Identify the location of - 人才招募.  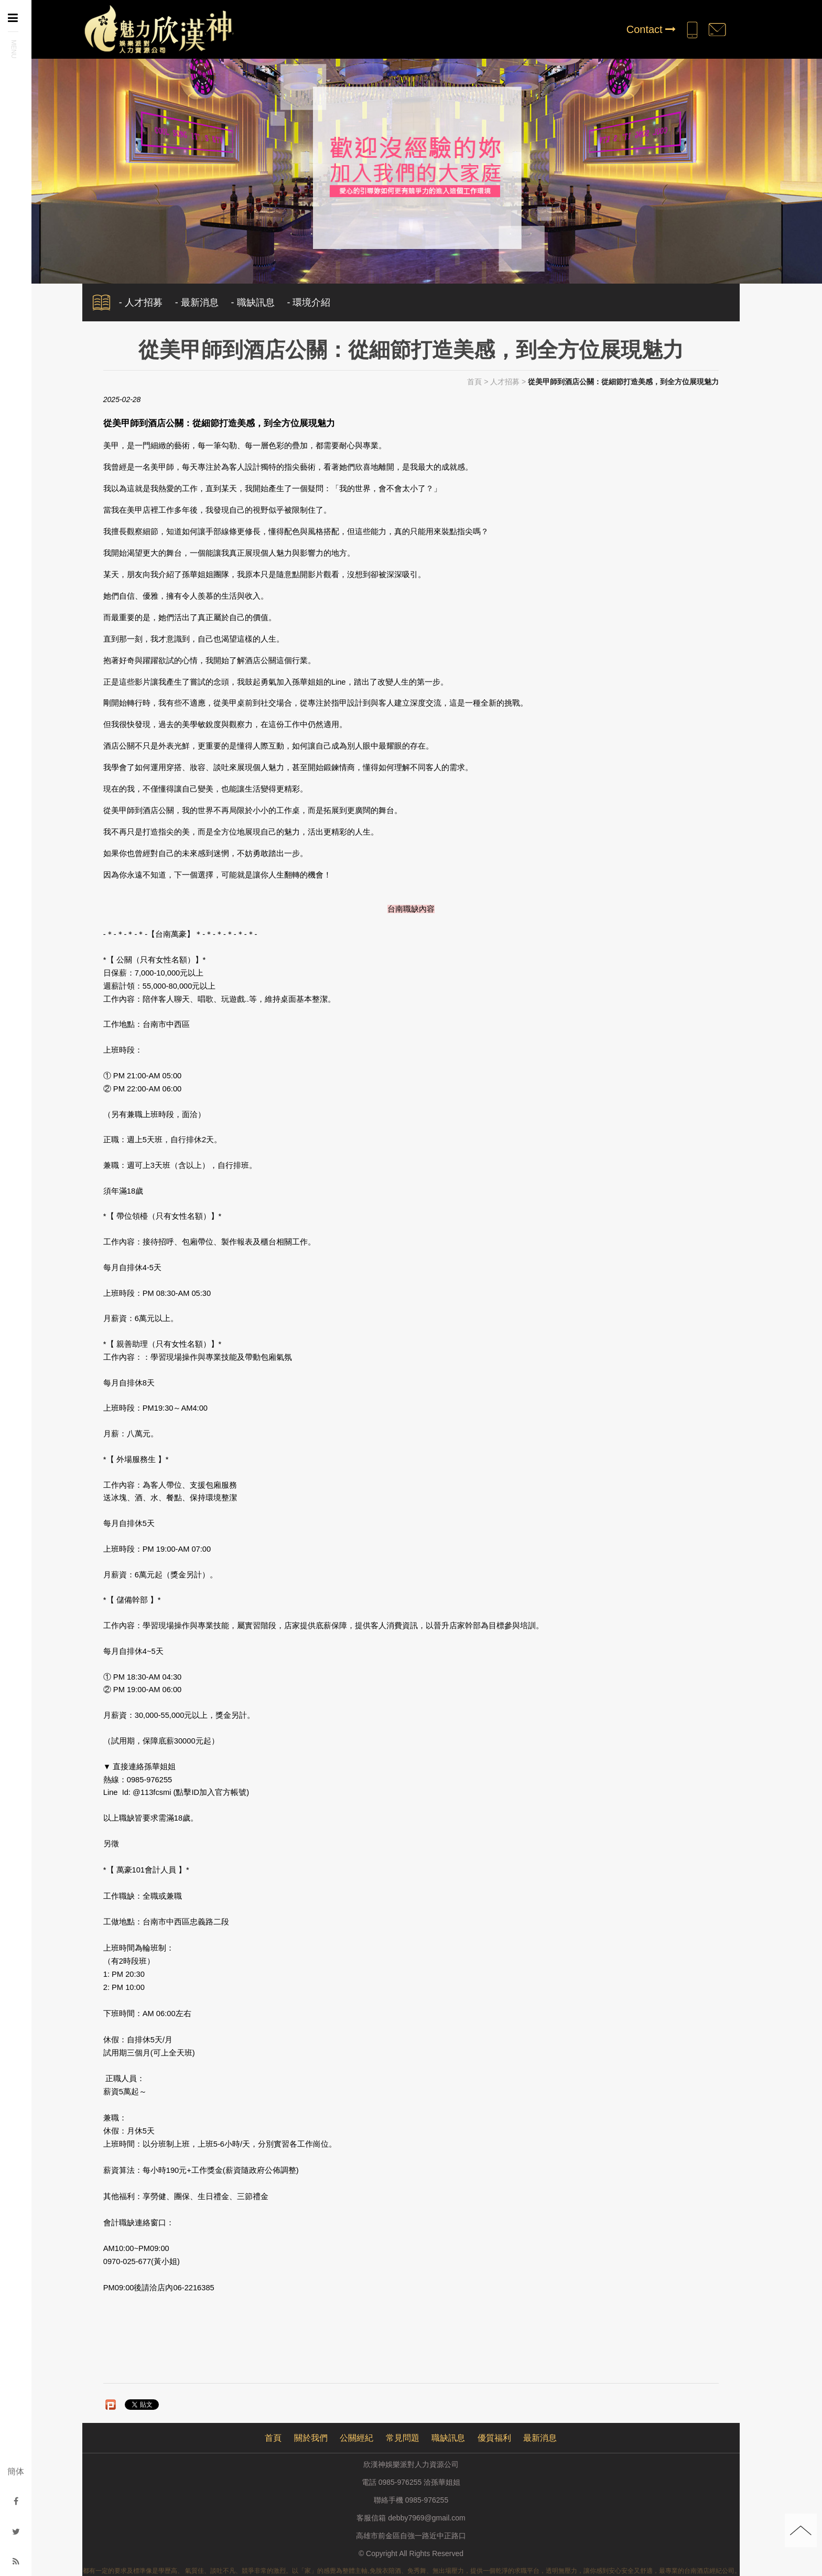
(141, 302).